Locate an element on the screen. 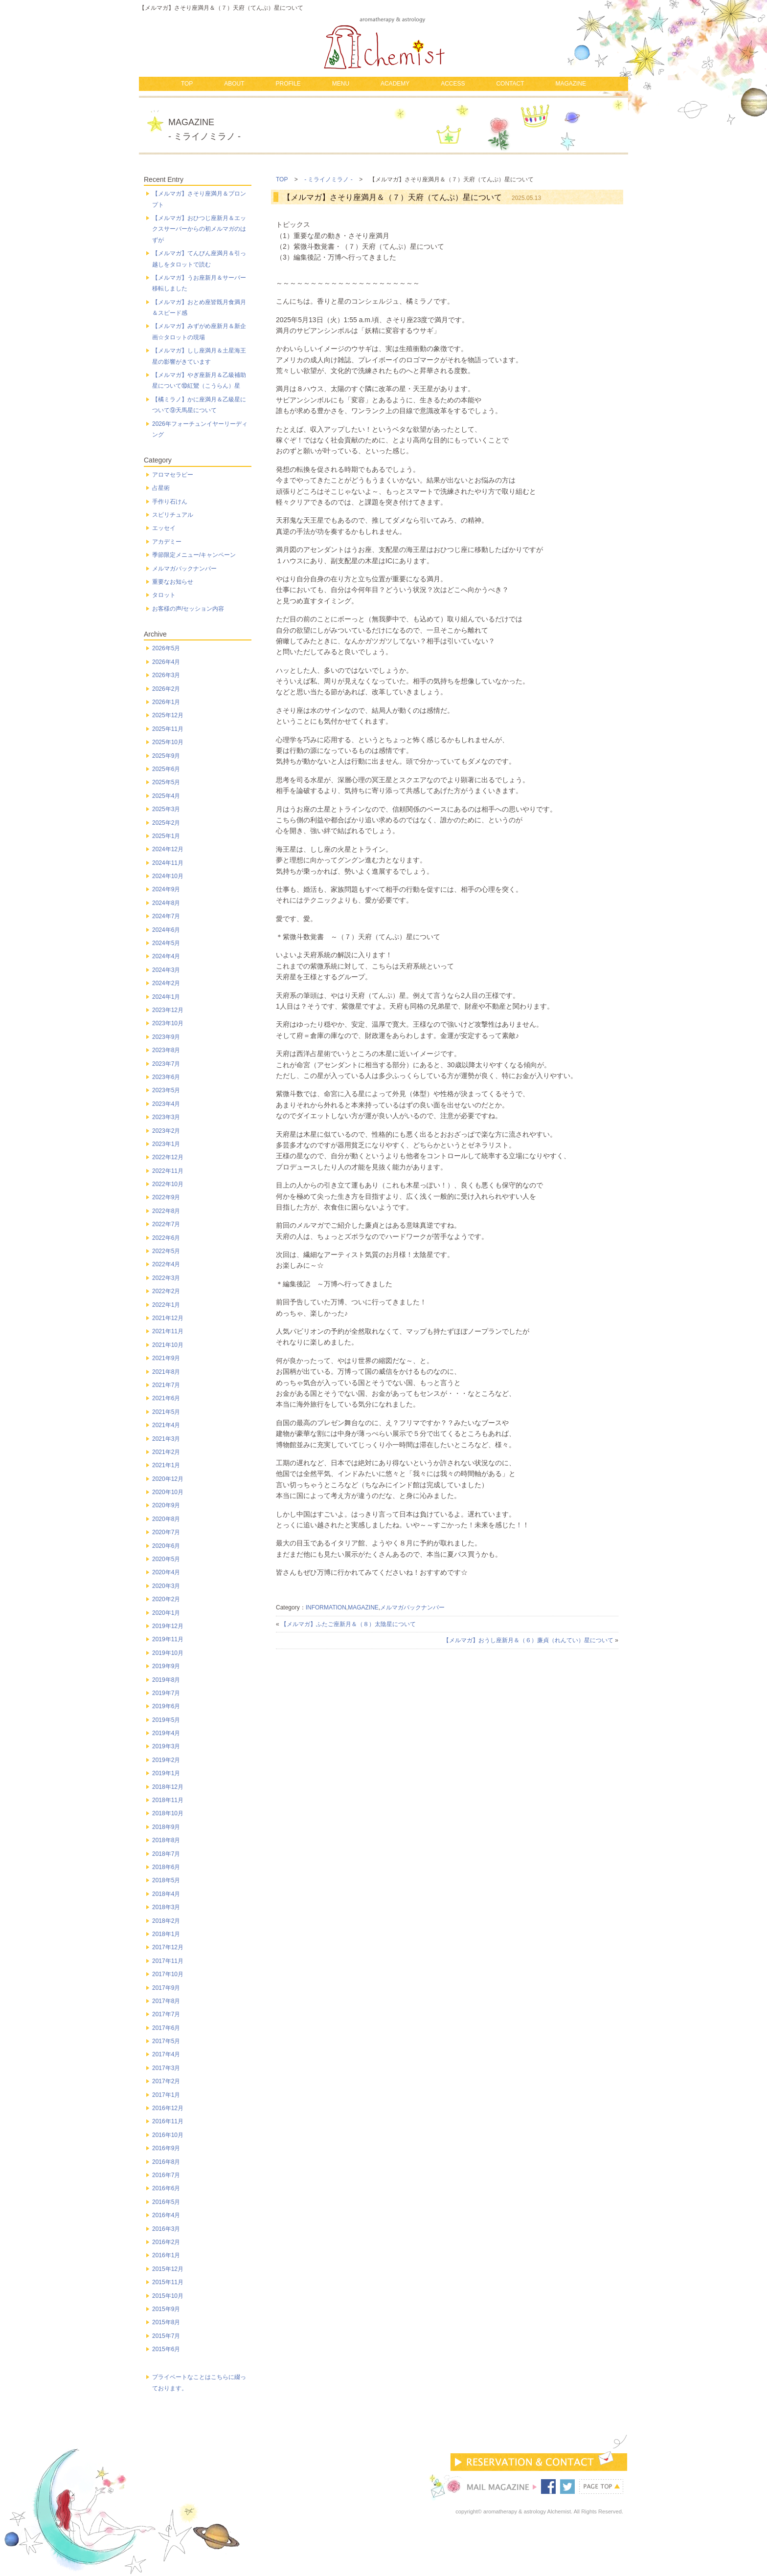 This screenshot has height=2576, width=767. 2025年9月 is located at coordinates (166, 755).